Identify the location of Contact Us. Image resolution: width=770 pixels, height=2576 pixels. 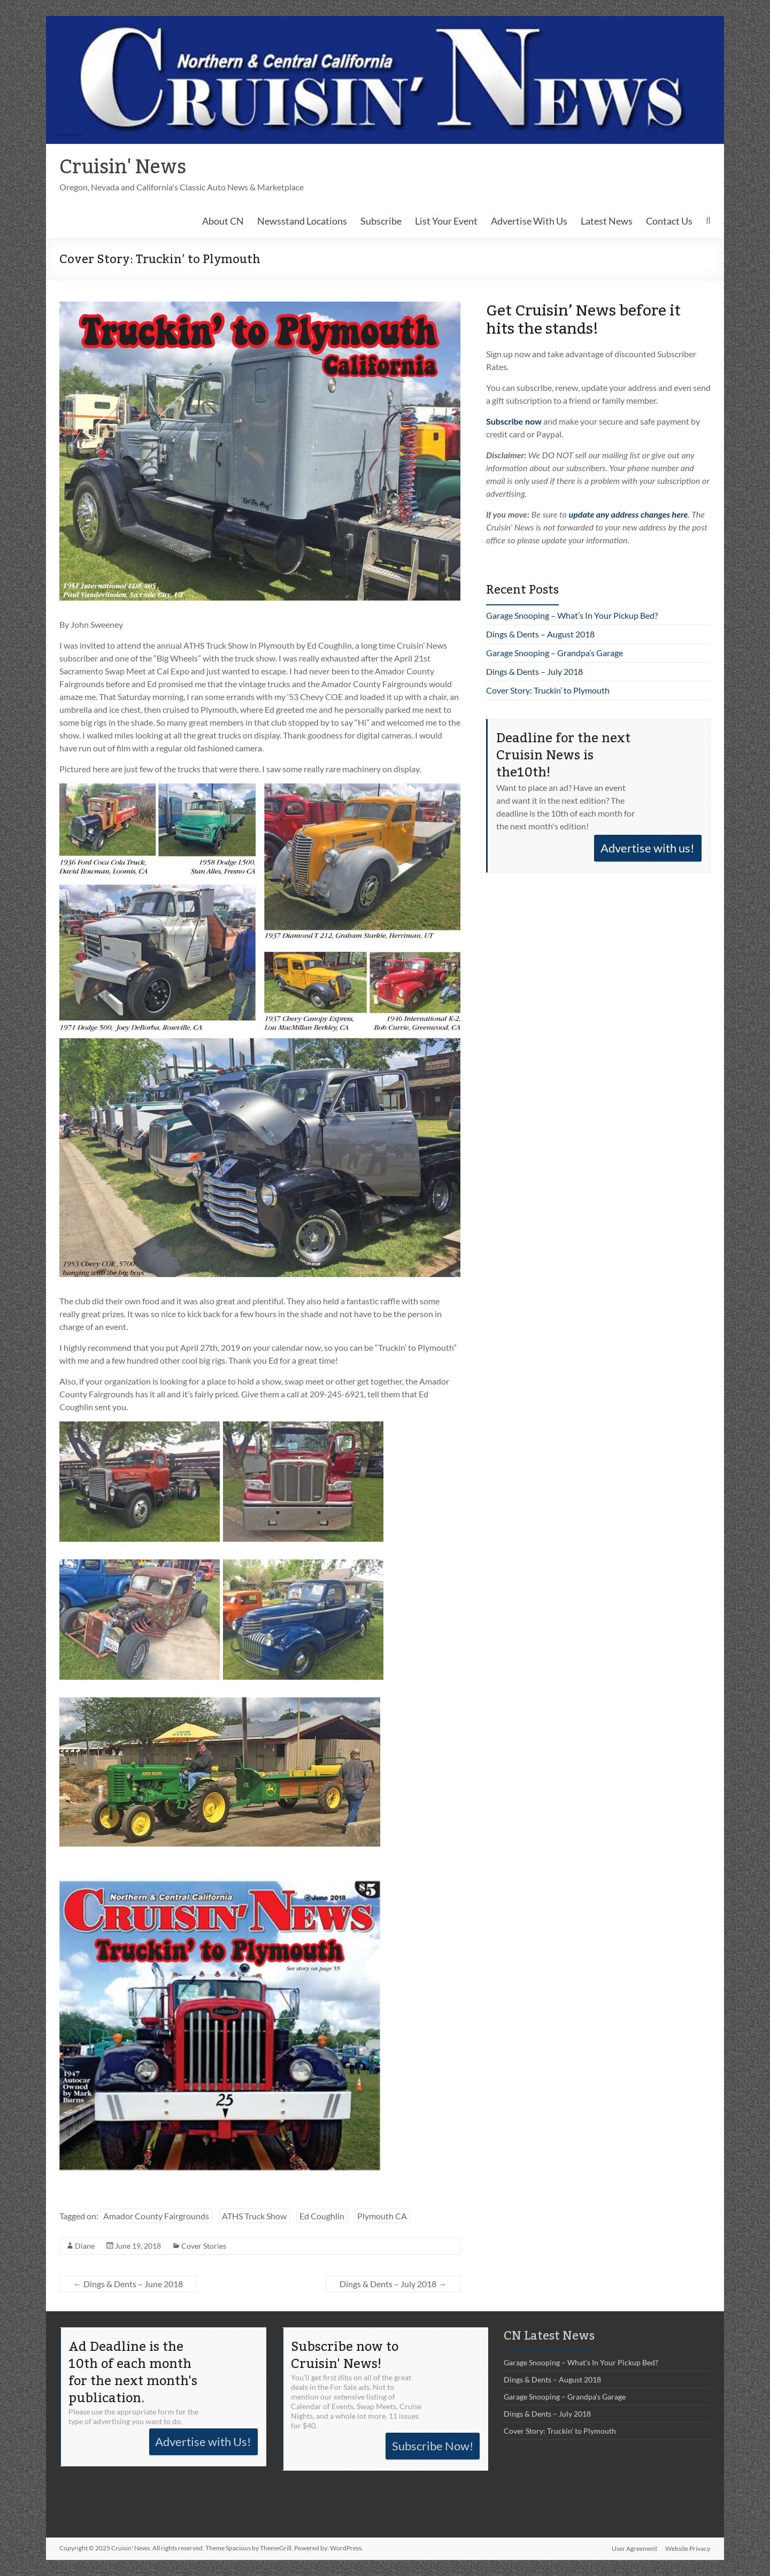
(669, 221).